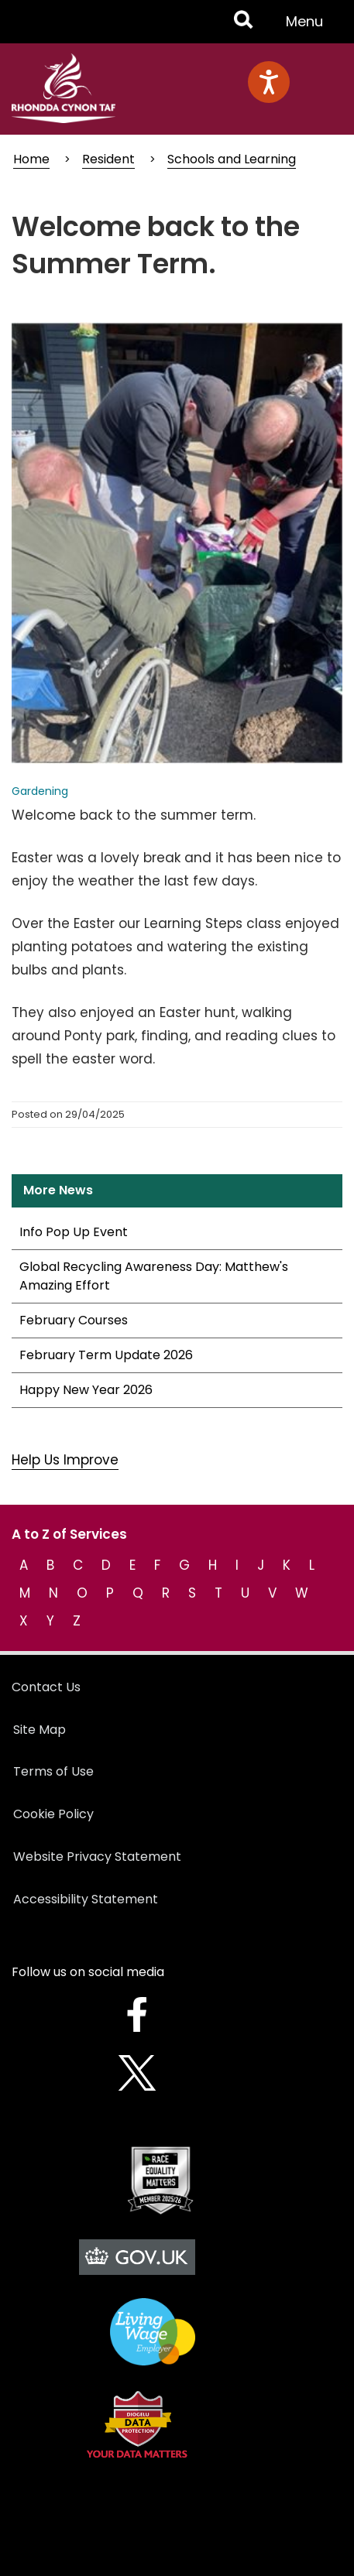 The height and width of the screenshot is (2576, 354). What do you see at coordinates (85, 1899) in the screenshot?
I see `Accessibility Statement` at bounding box center [85, 1899].